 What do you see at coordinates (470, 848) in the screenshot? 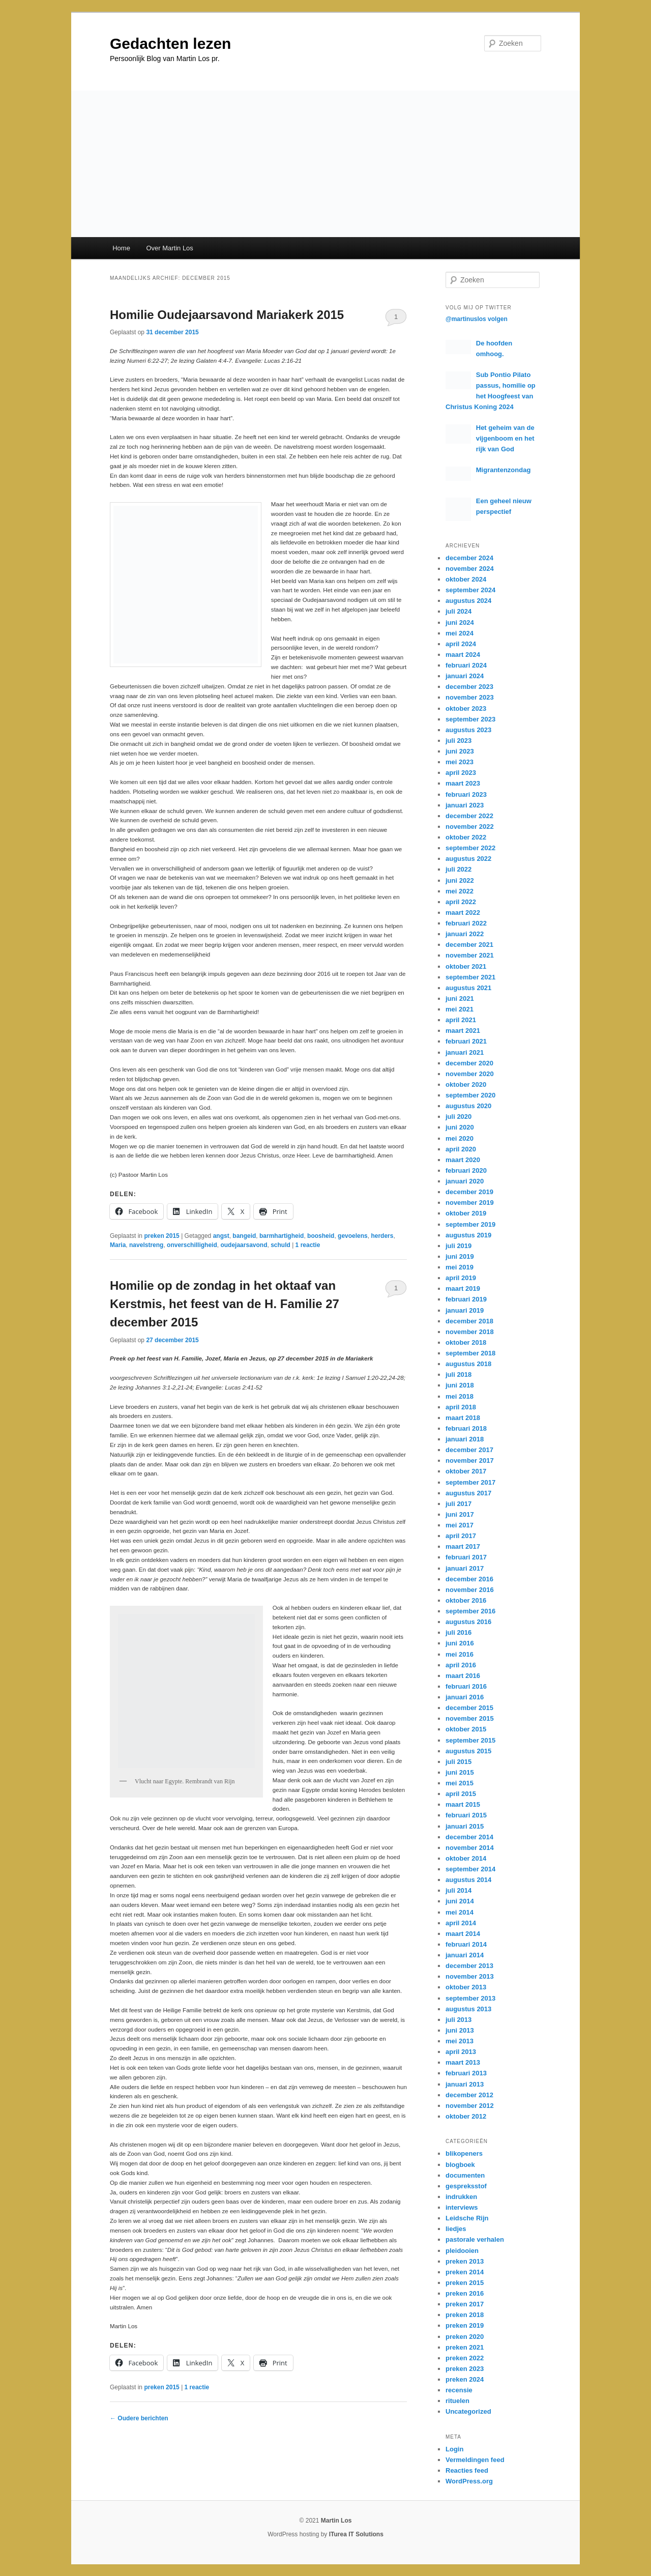
I see `september 2022` at bounding box center [470, 848].